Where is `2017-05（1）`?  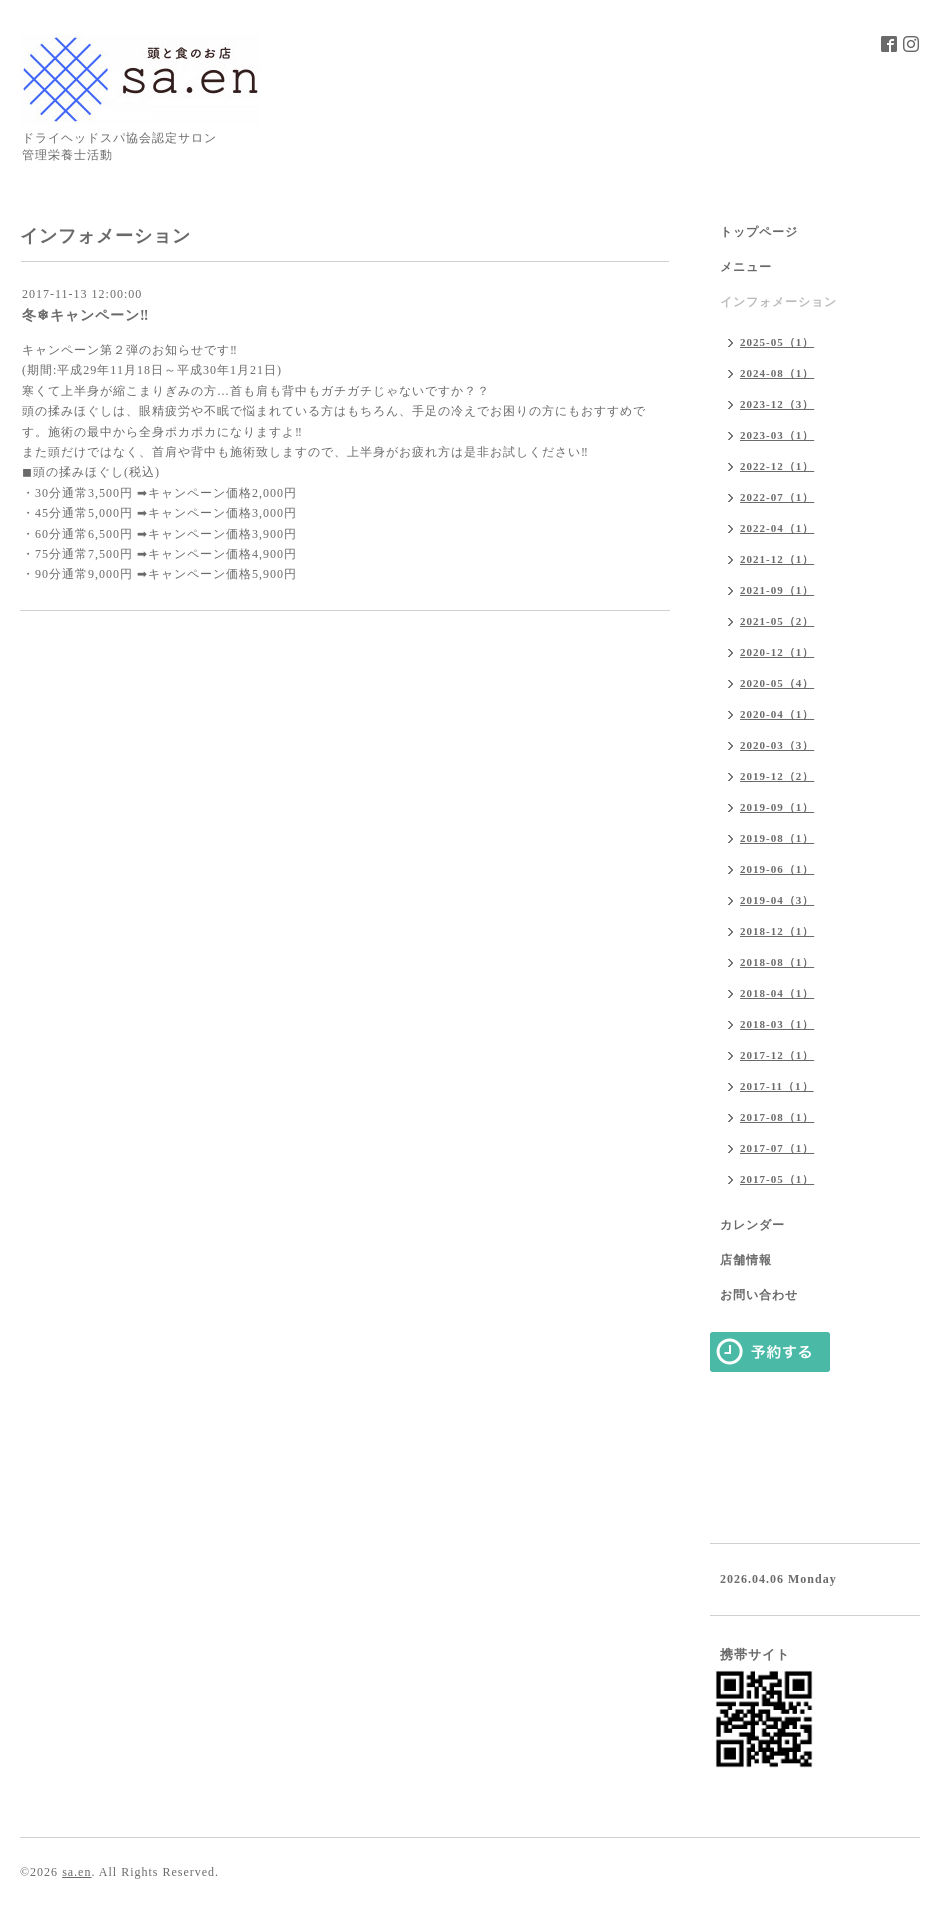 2017-05（1） is located at coordinates (777, 1179).